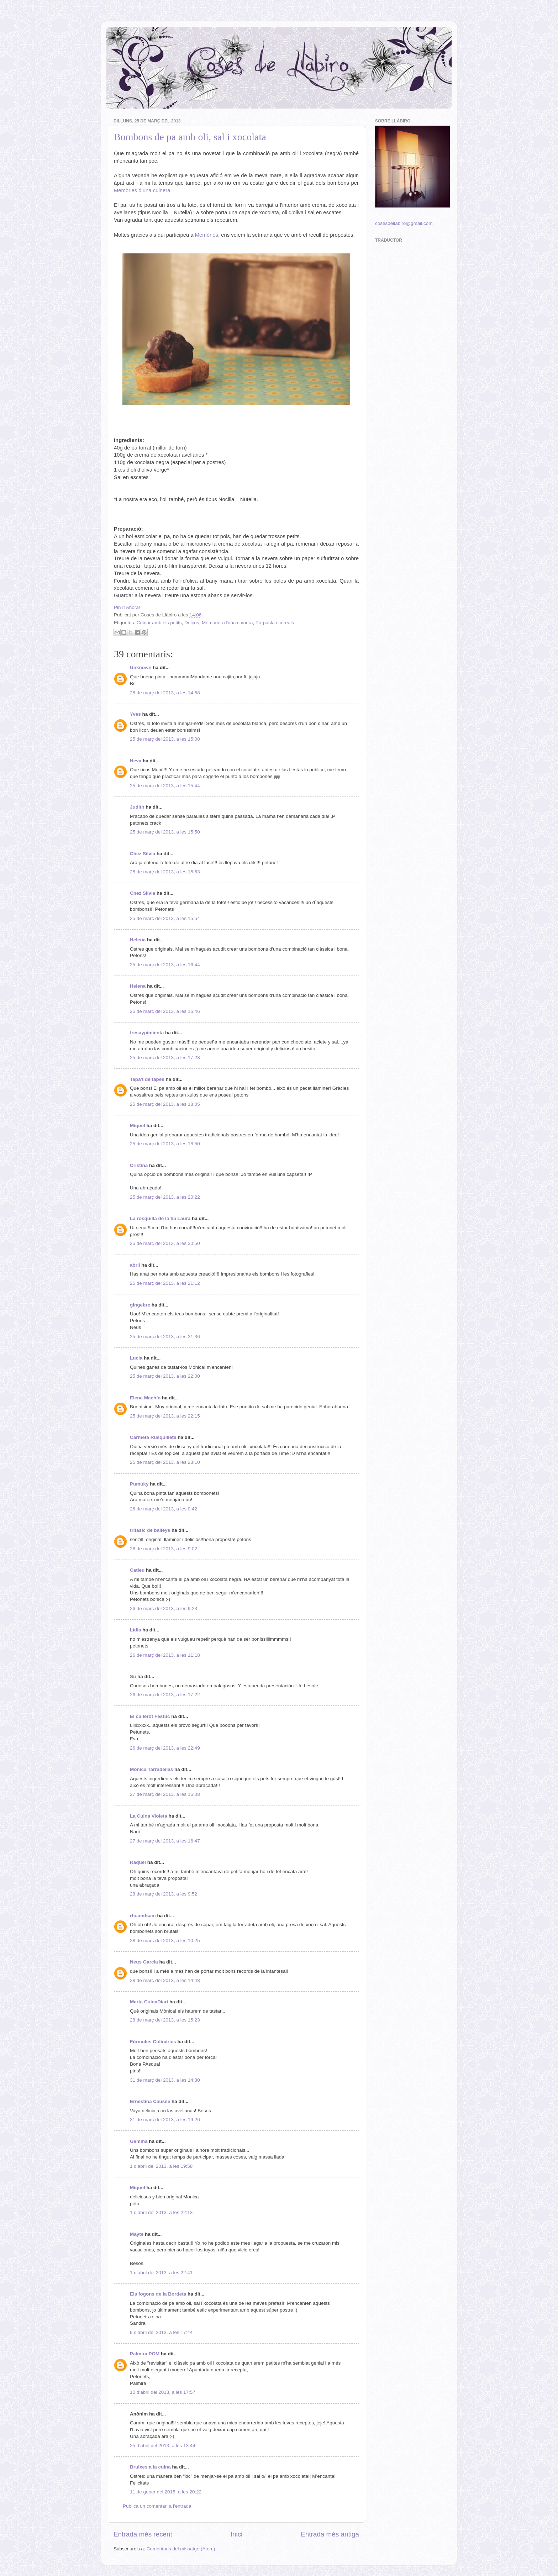 The width and height of the screenshot is (558, 2576). Describe the element at coordinates (162, 2392) in the screenshot. I see `10 d’abril del 2013, a les 17:57` at that location.